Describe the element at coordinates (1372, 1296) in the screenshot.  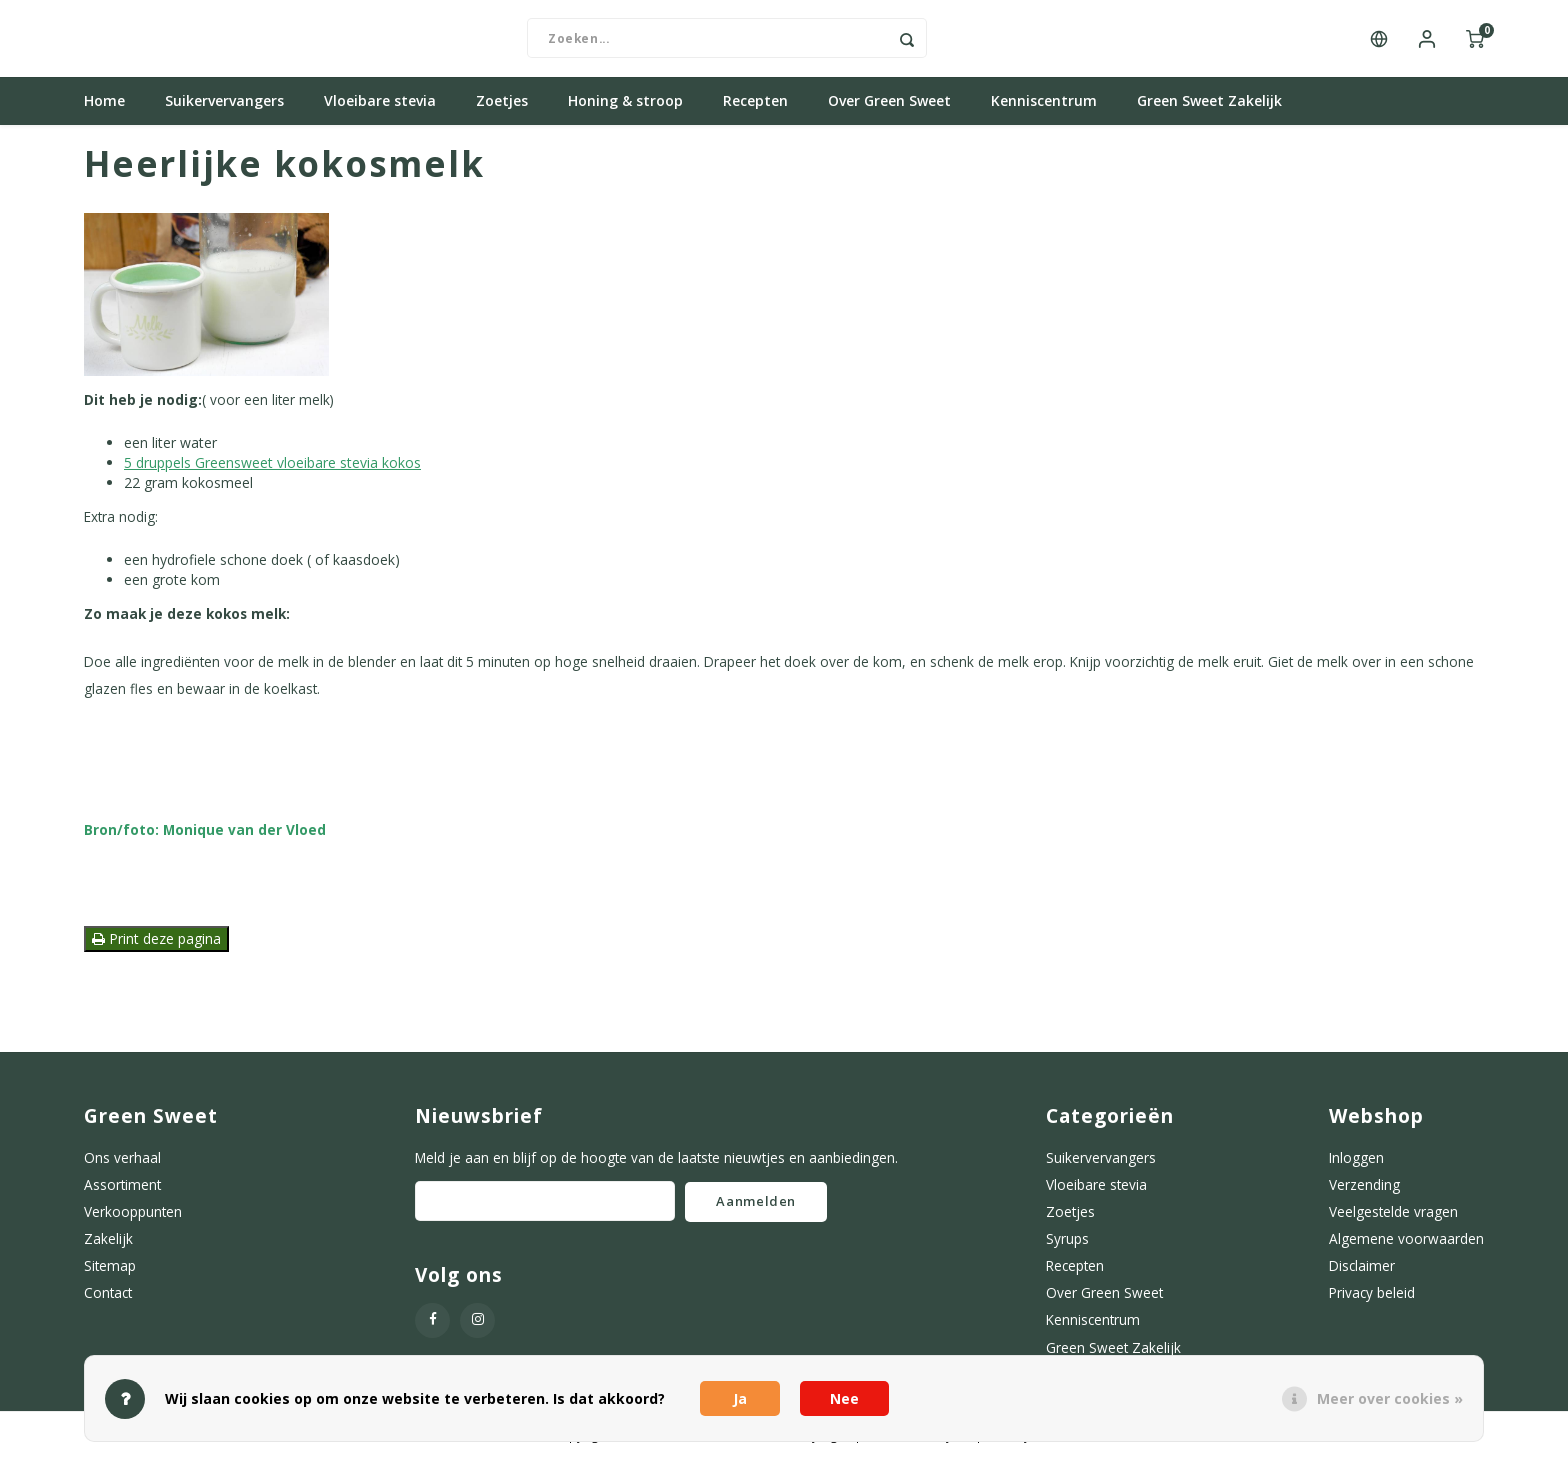
I see `Privacy beleid` at that location.